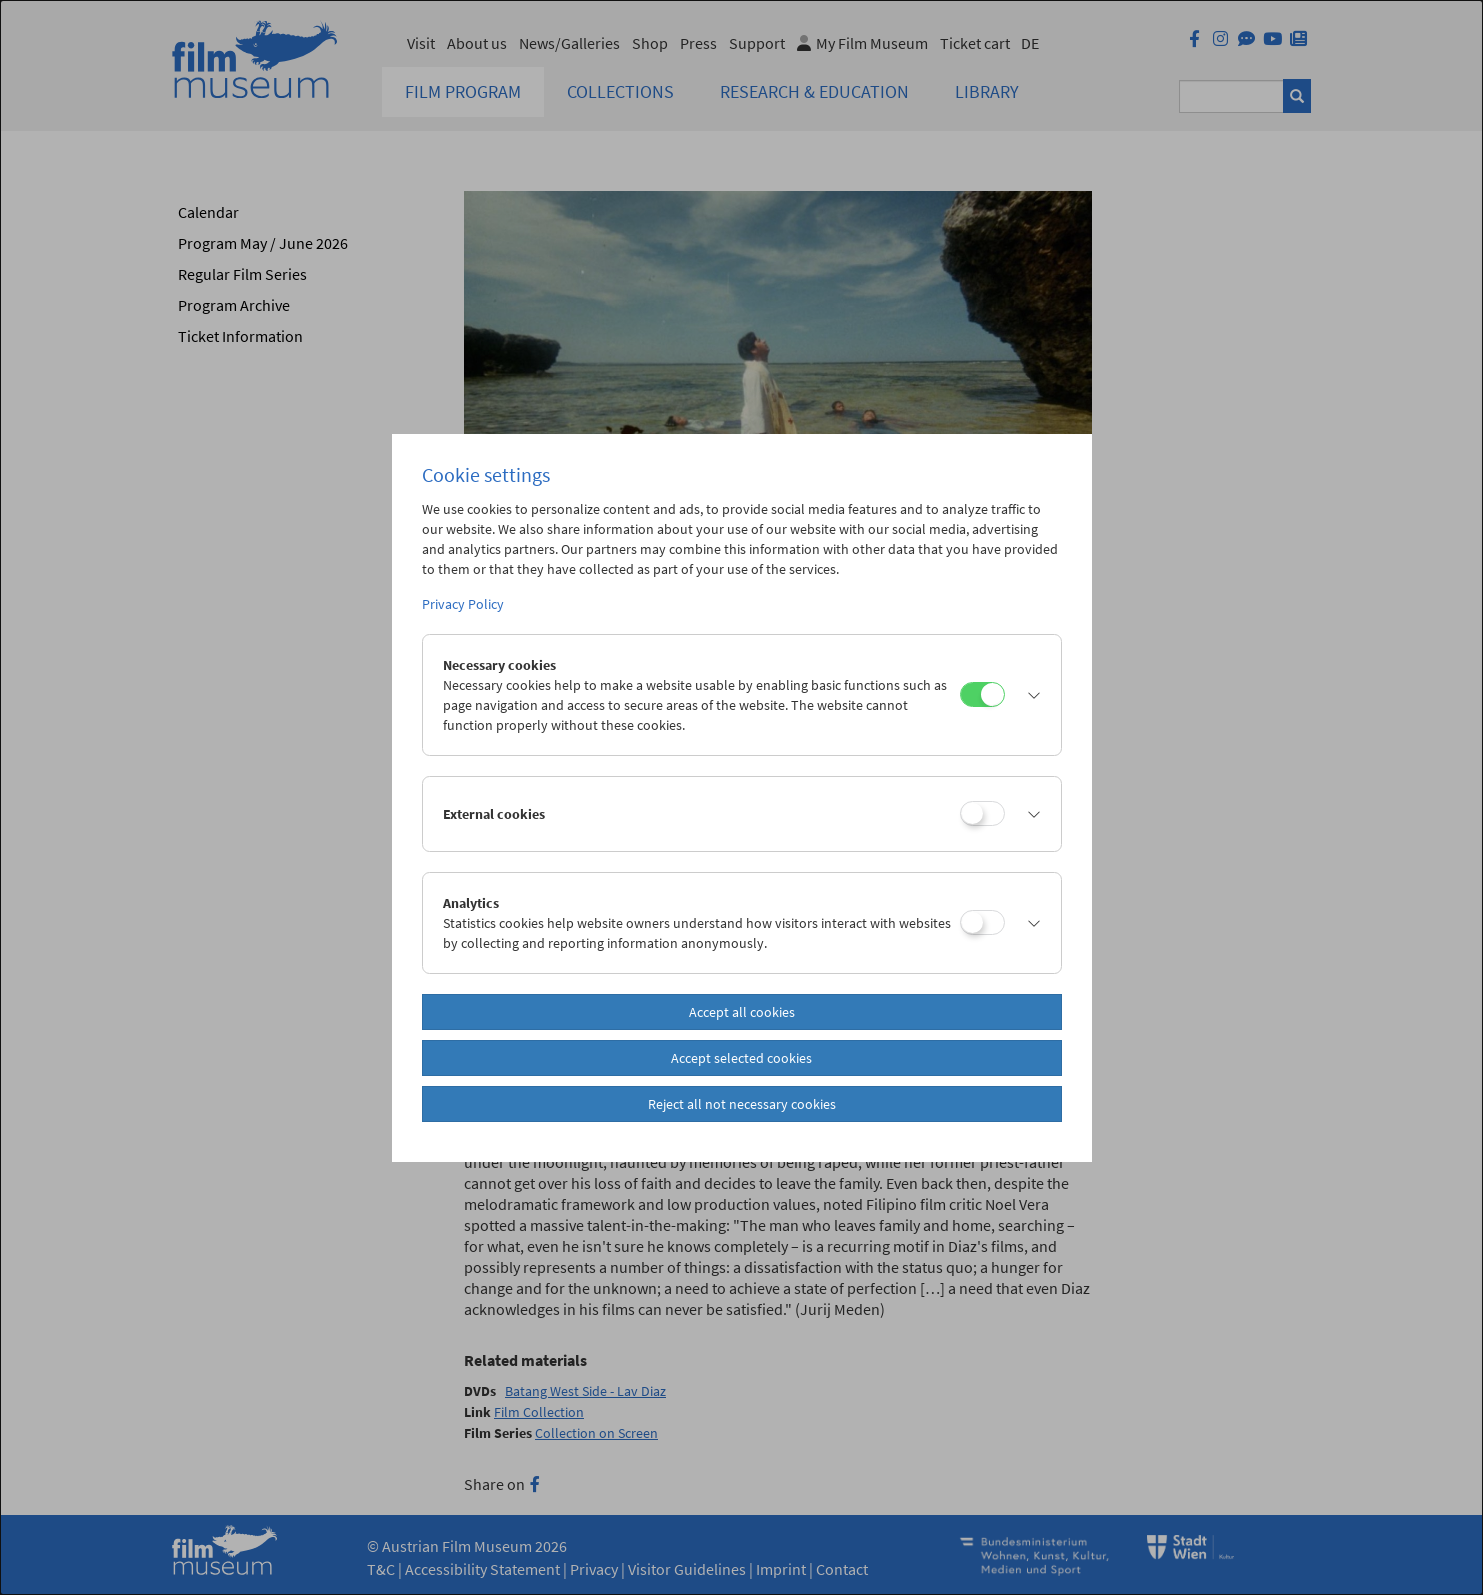 Image resolution: width=1483 pixels, height=1595 pixels. I want to click on [Necessary cookies], so click(982, 694).